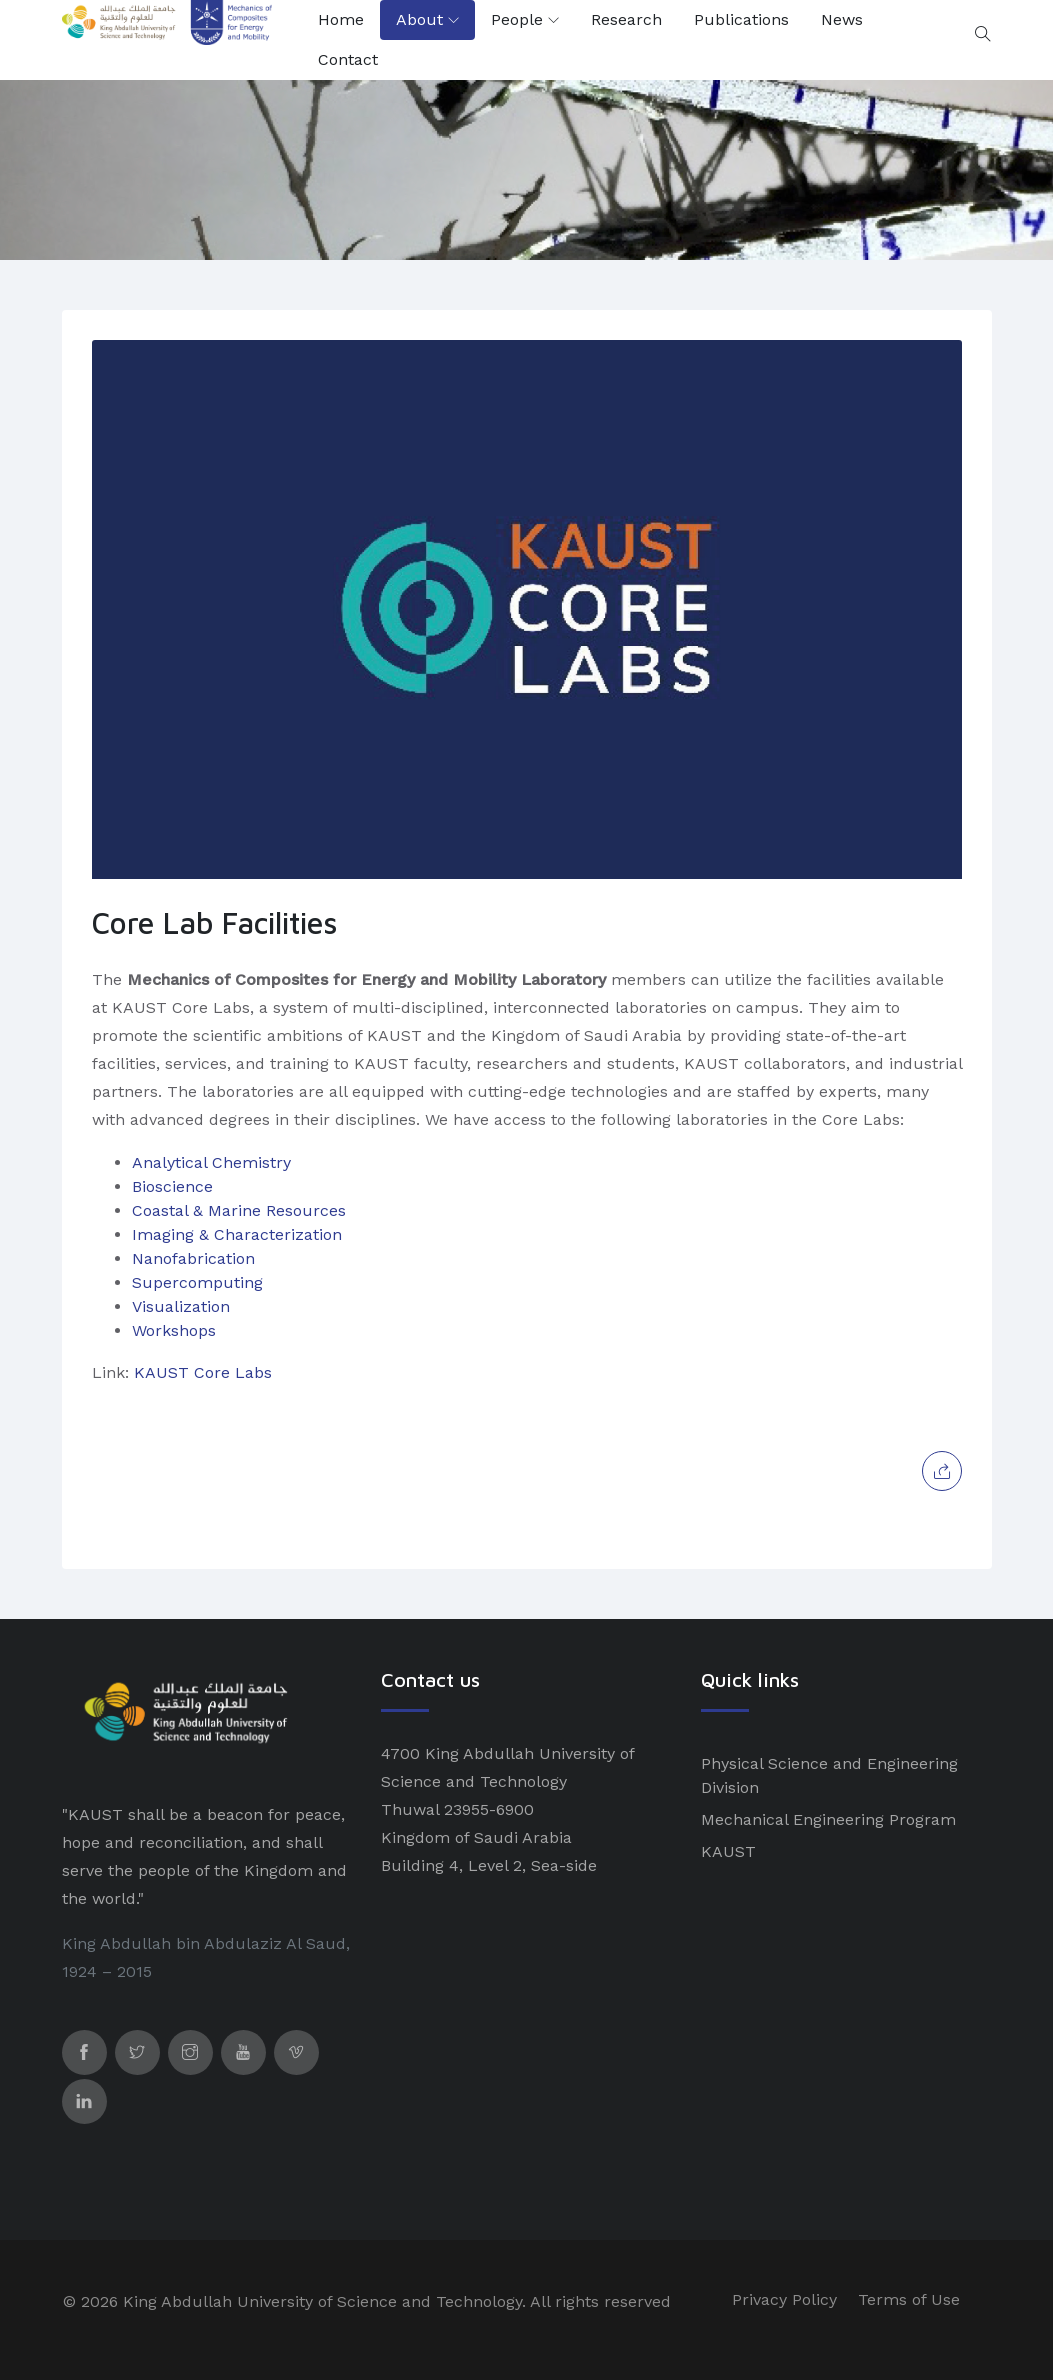 This screenshot has width=1053, height=2380. Describe the element at coordinates (728, 1851) in the screenshot. I see `KAUST` at that location.